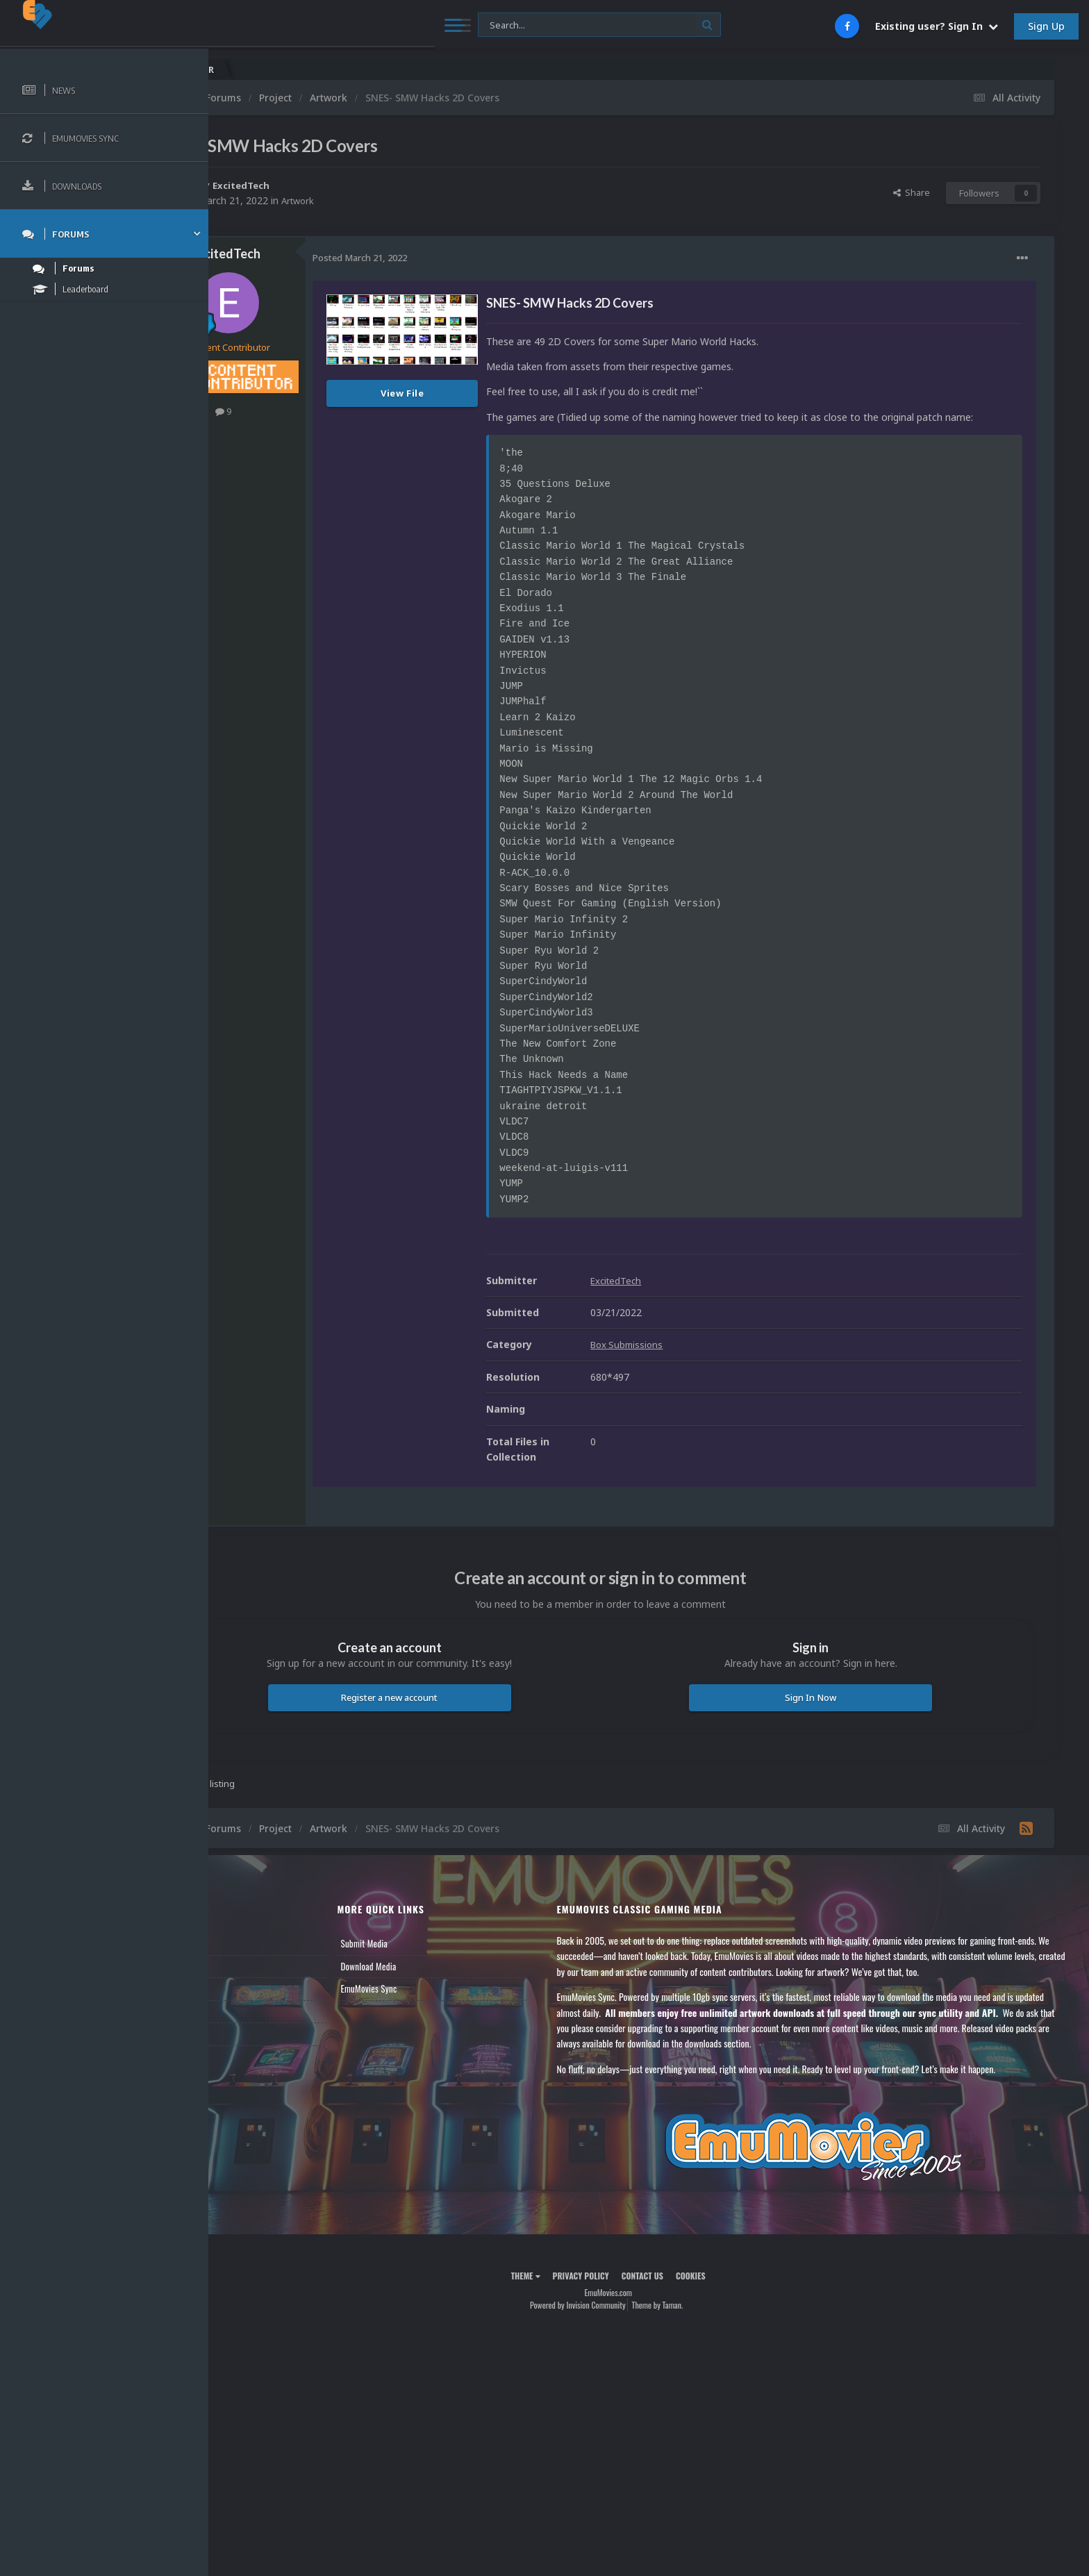  What do you see at coordinates (731, 2291) in the screenshot?
I see `Cookies` at bounding box center [731, 2291].